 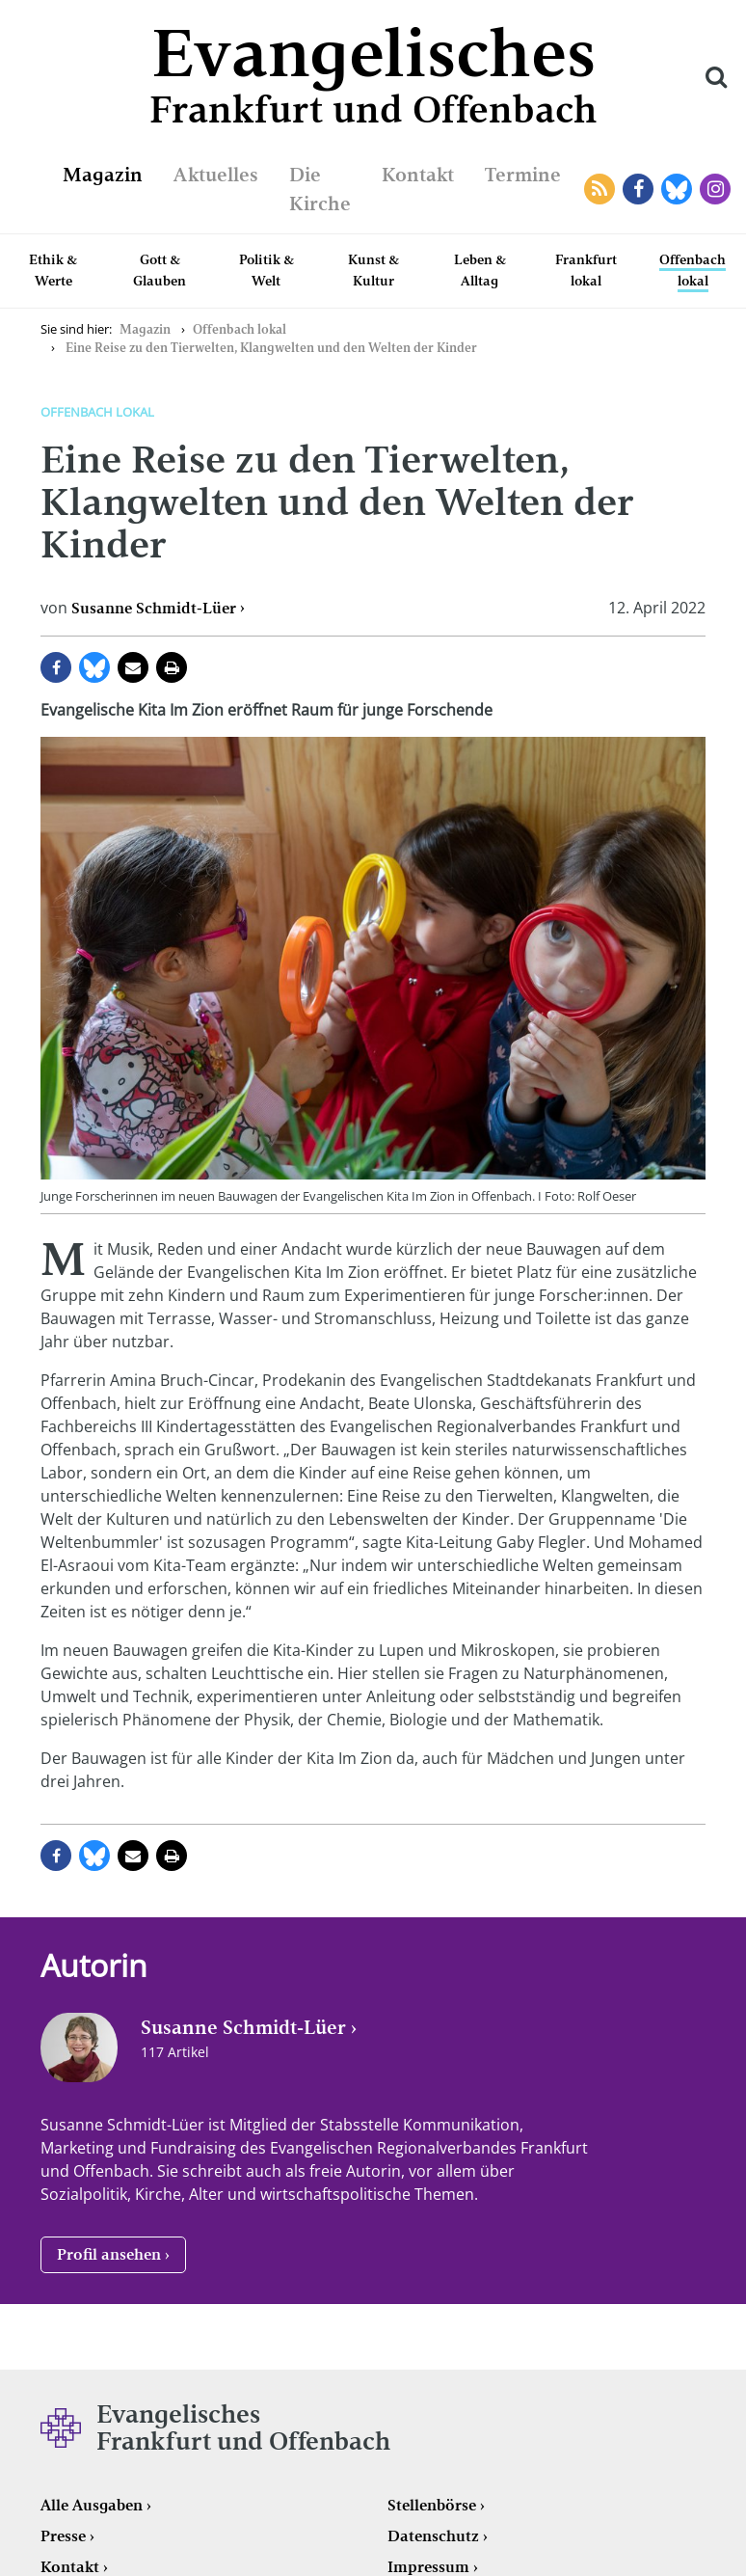 What do you see at coordinates (215, 174) in the screenshot?
I see `Aktuelles` at bounding box center [215, 174].